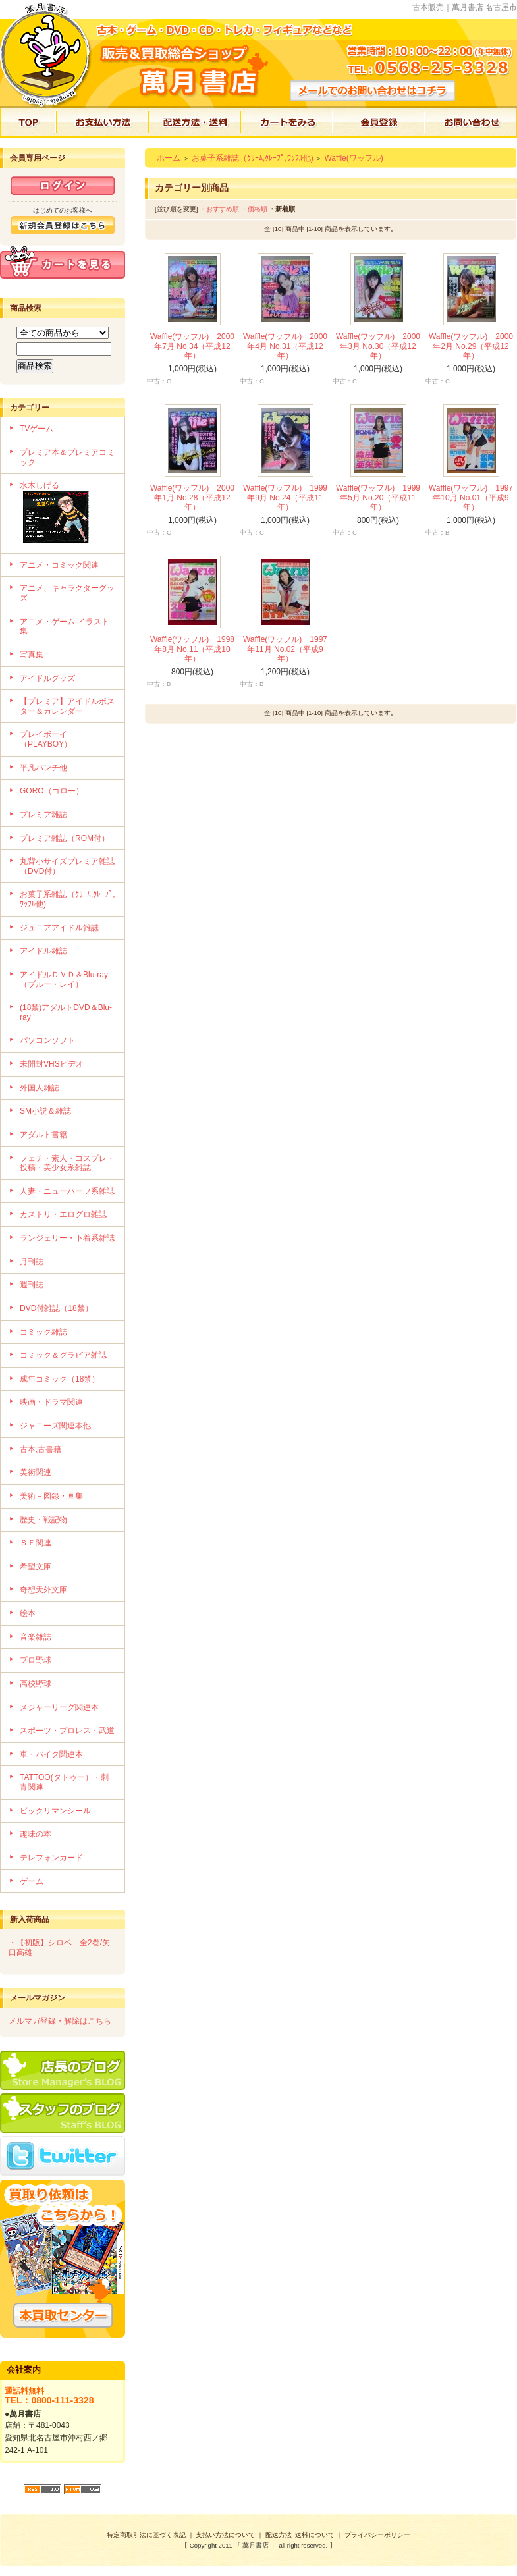 The height and width of the screenshot is (2576, 517). Describe the element at coordinates (31, 654) in the screenshot. I see `写真集` at that location.